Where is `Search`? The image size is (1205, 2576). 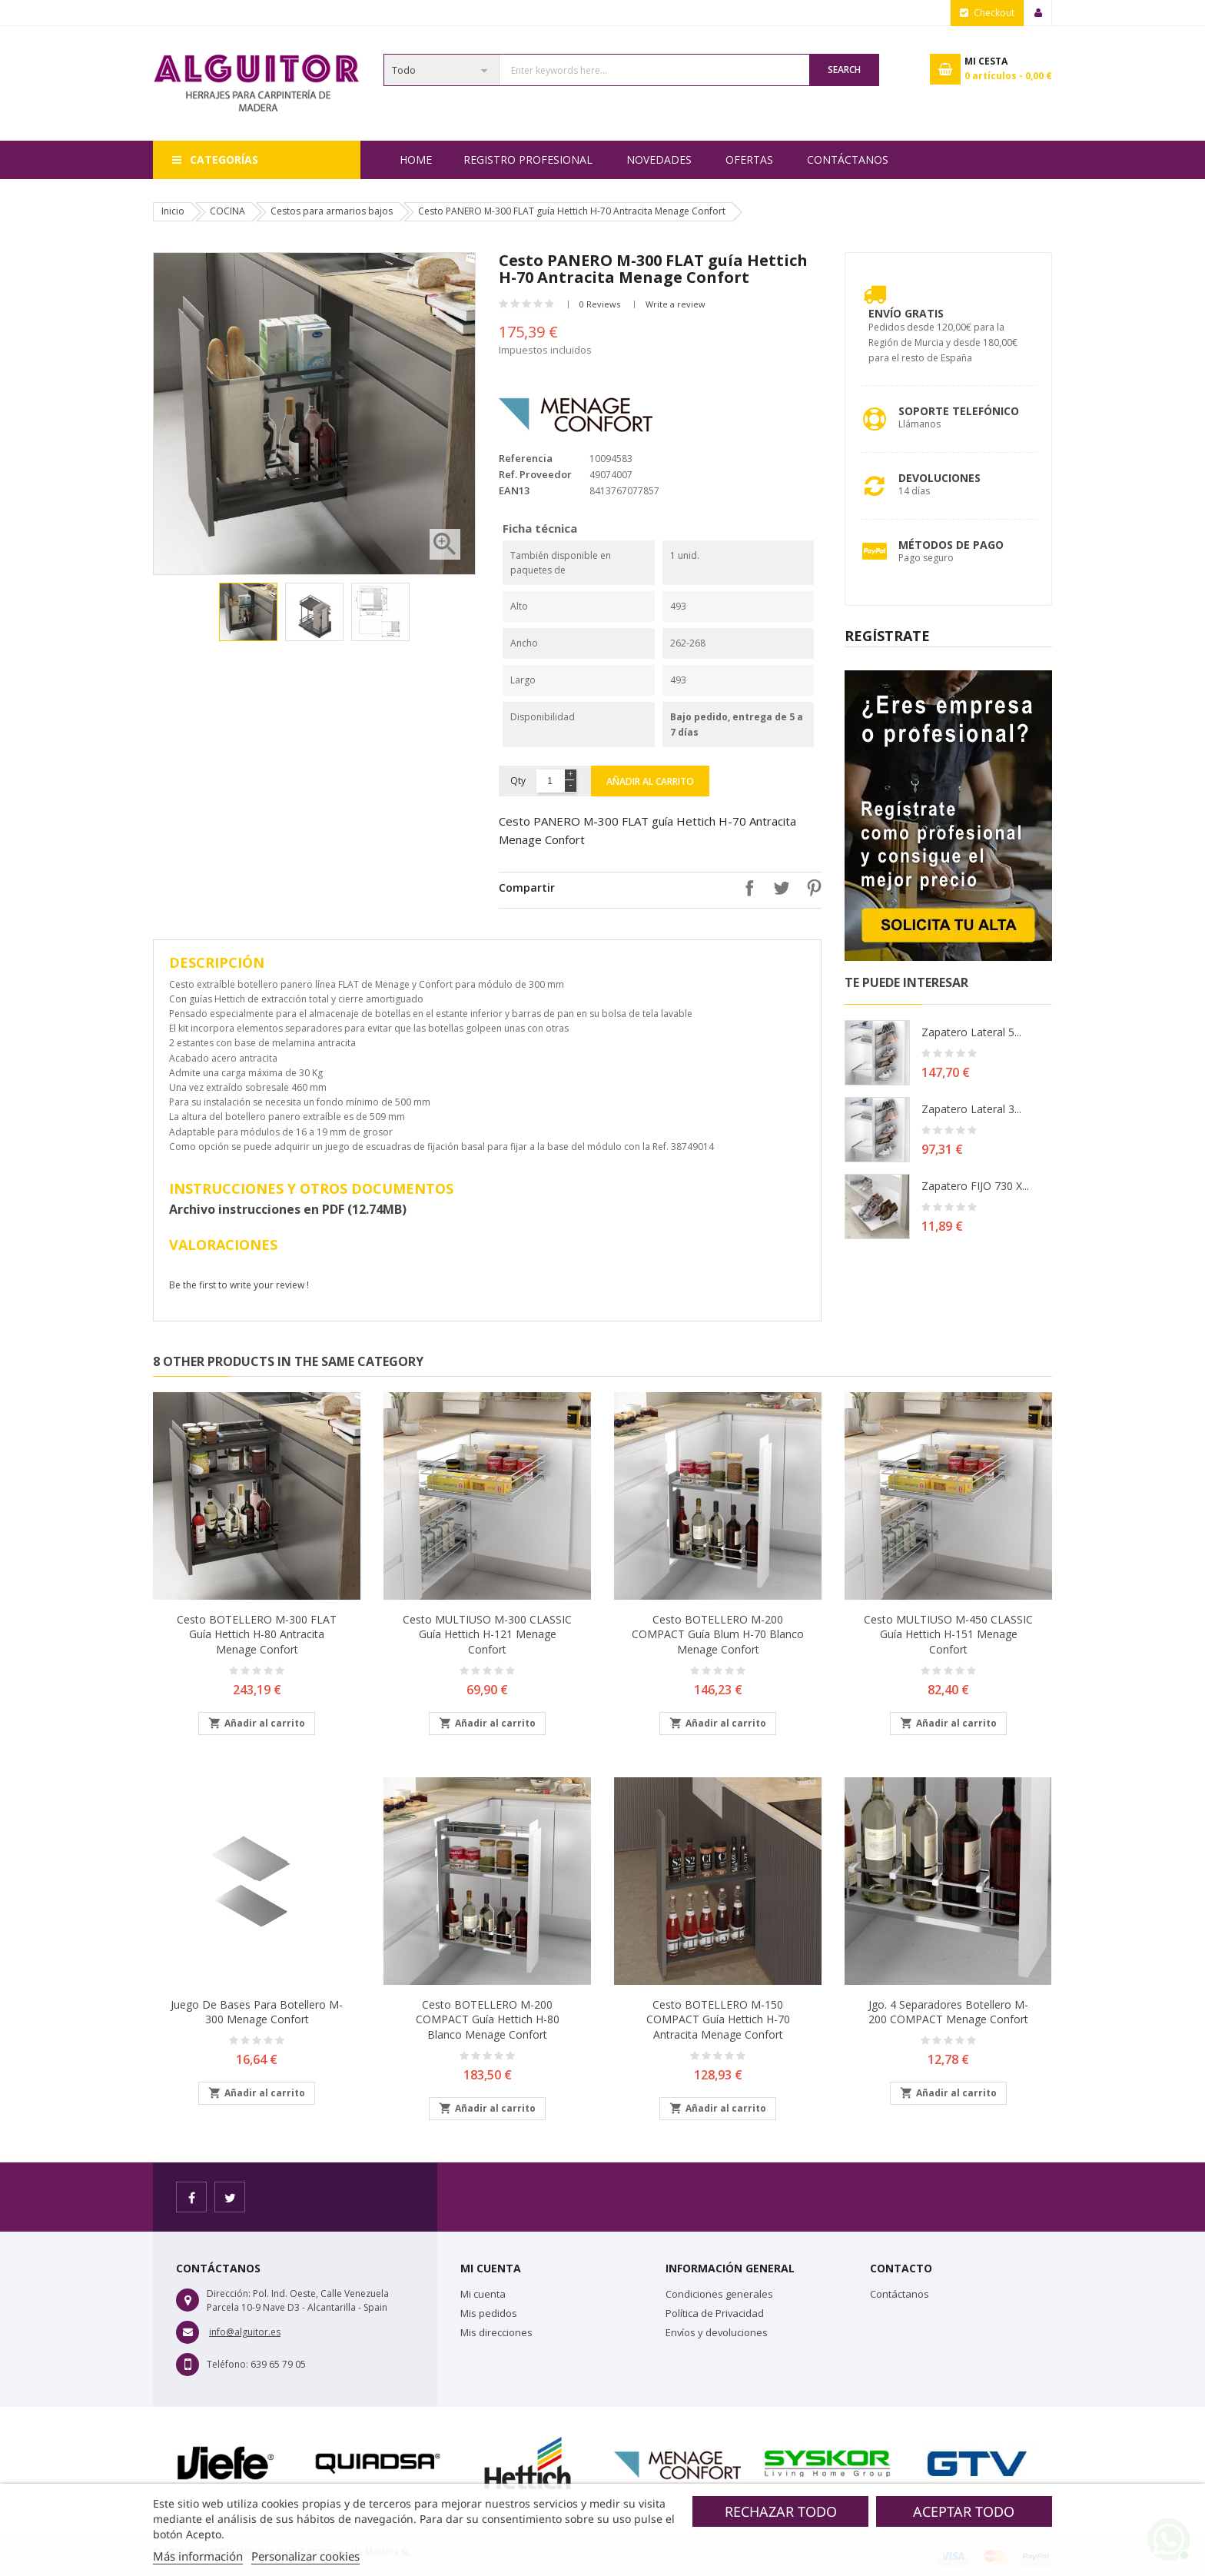 Search is located at coordinates (844, 69).